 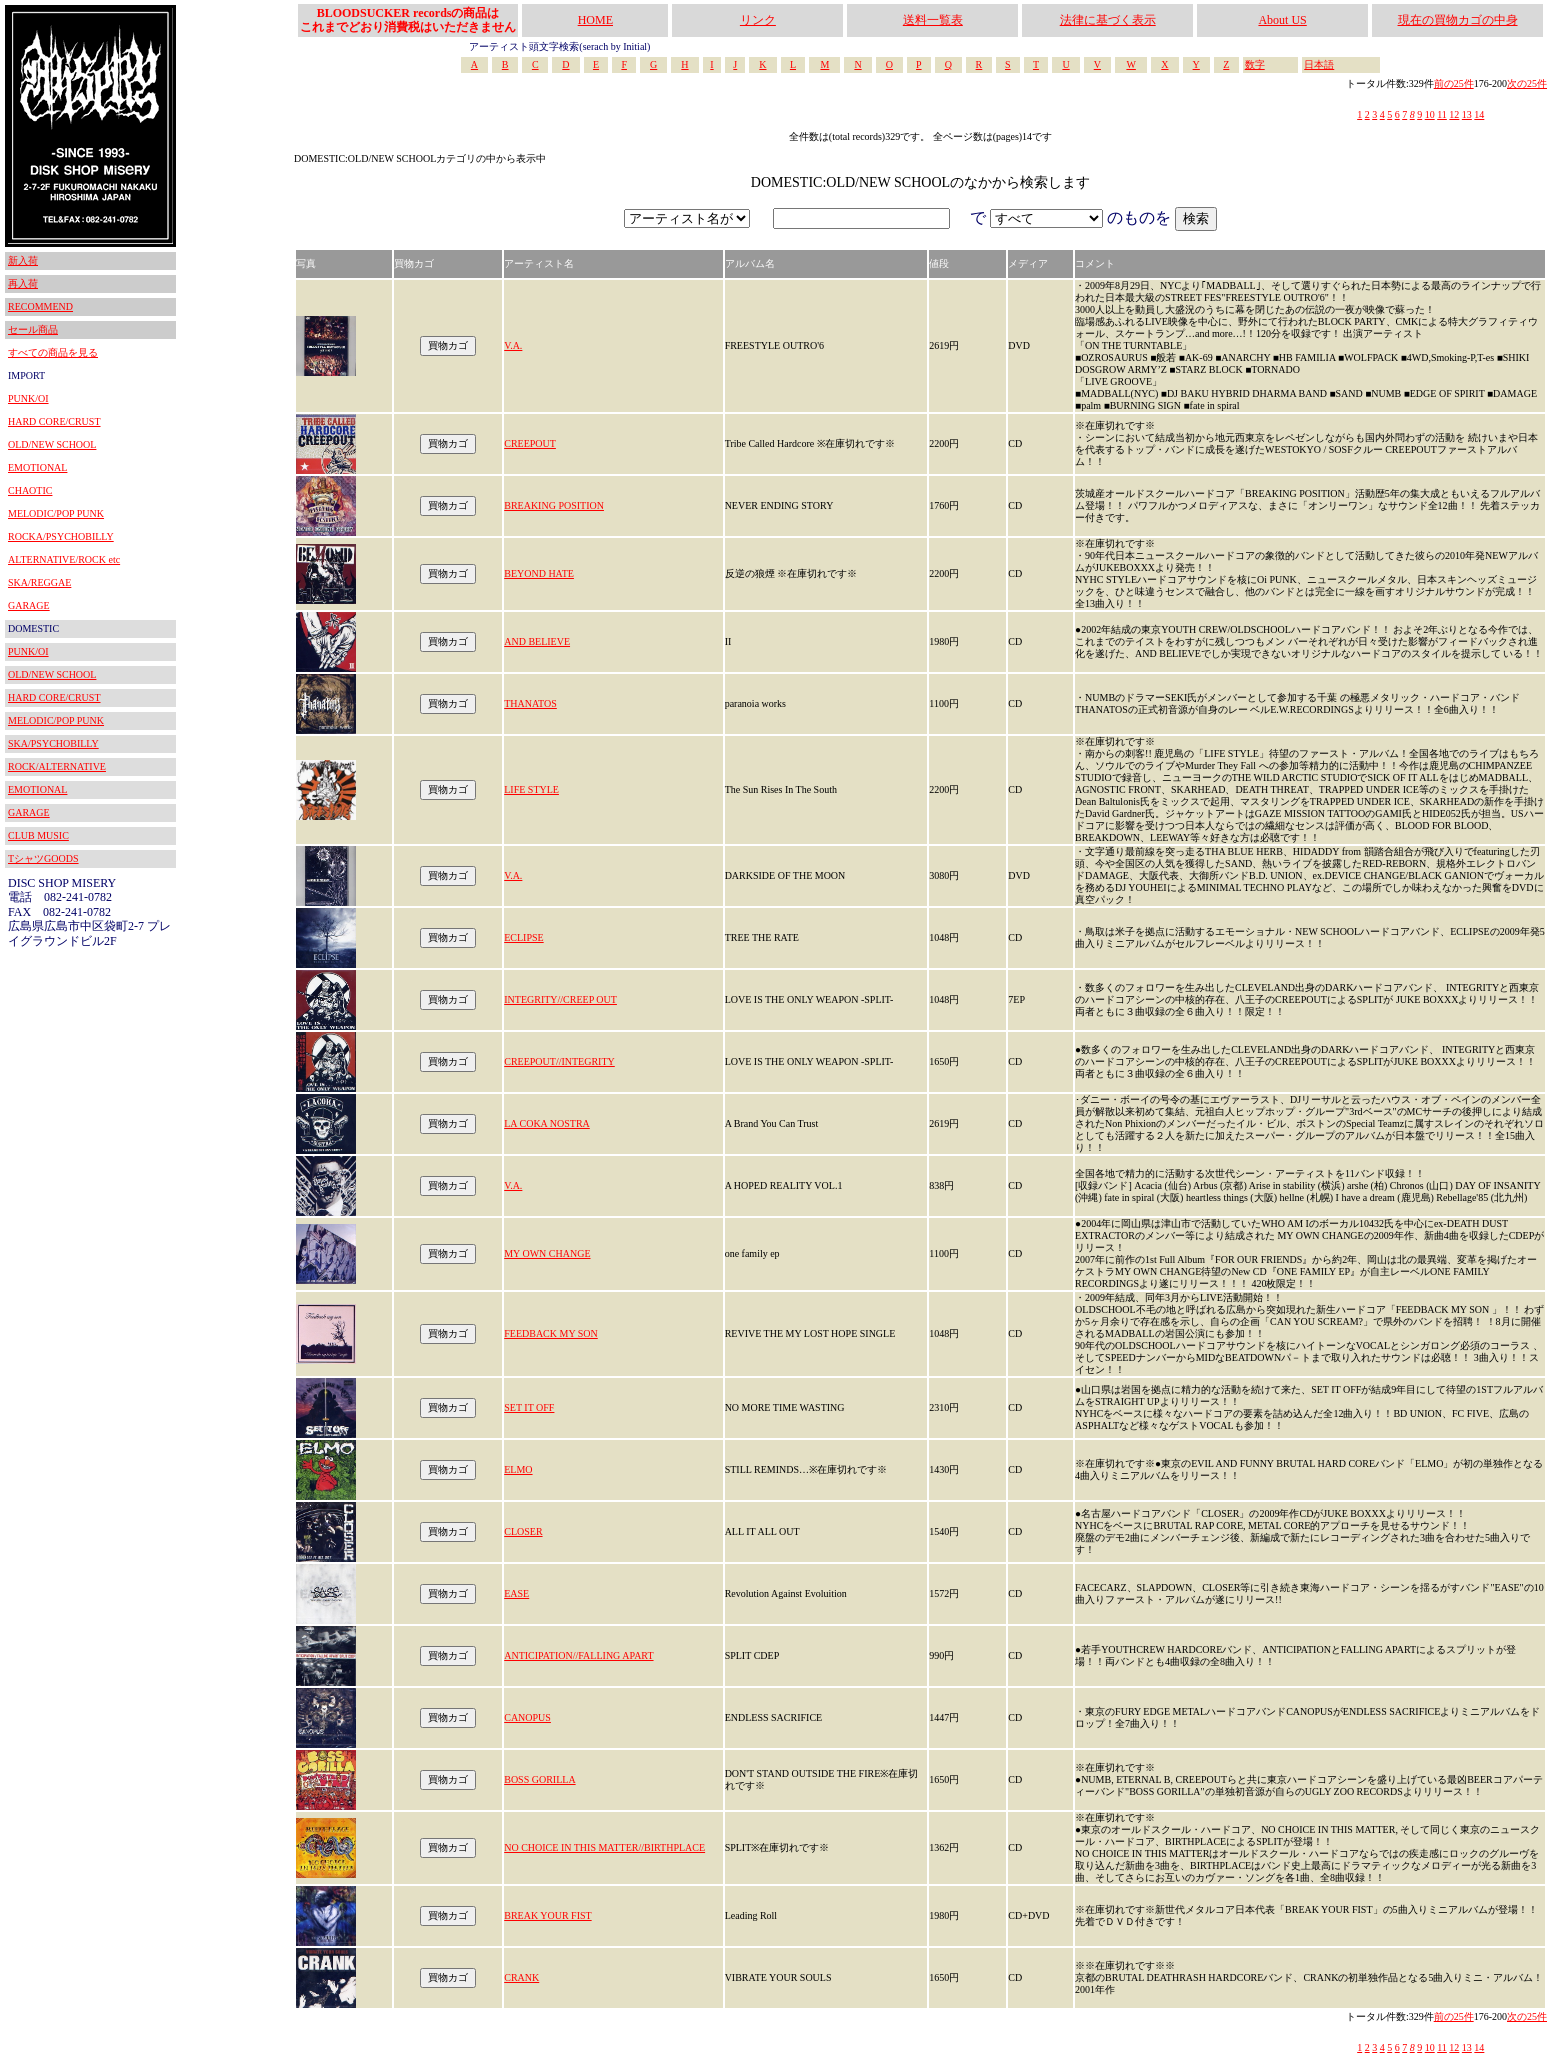 What do you see at coordinates (523, 937) in the screenshot?
I see `ECLIPSE` at bounding box center [523, 937].